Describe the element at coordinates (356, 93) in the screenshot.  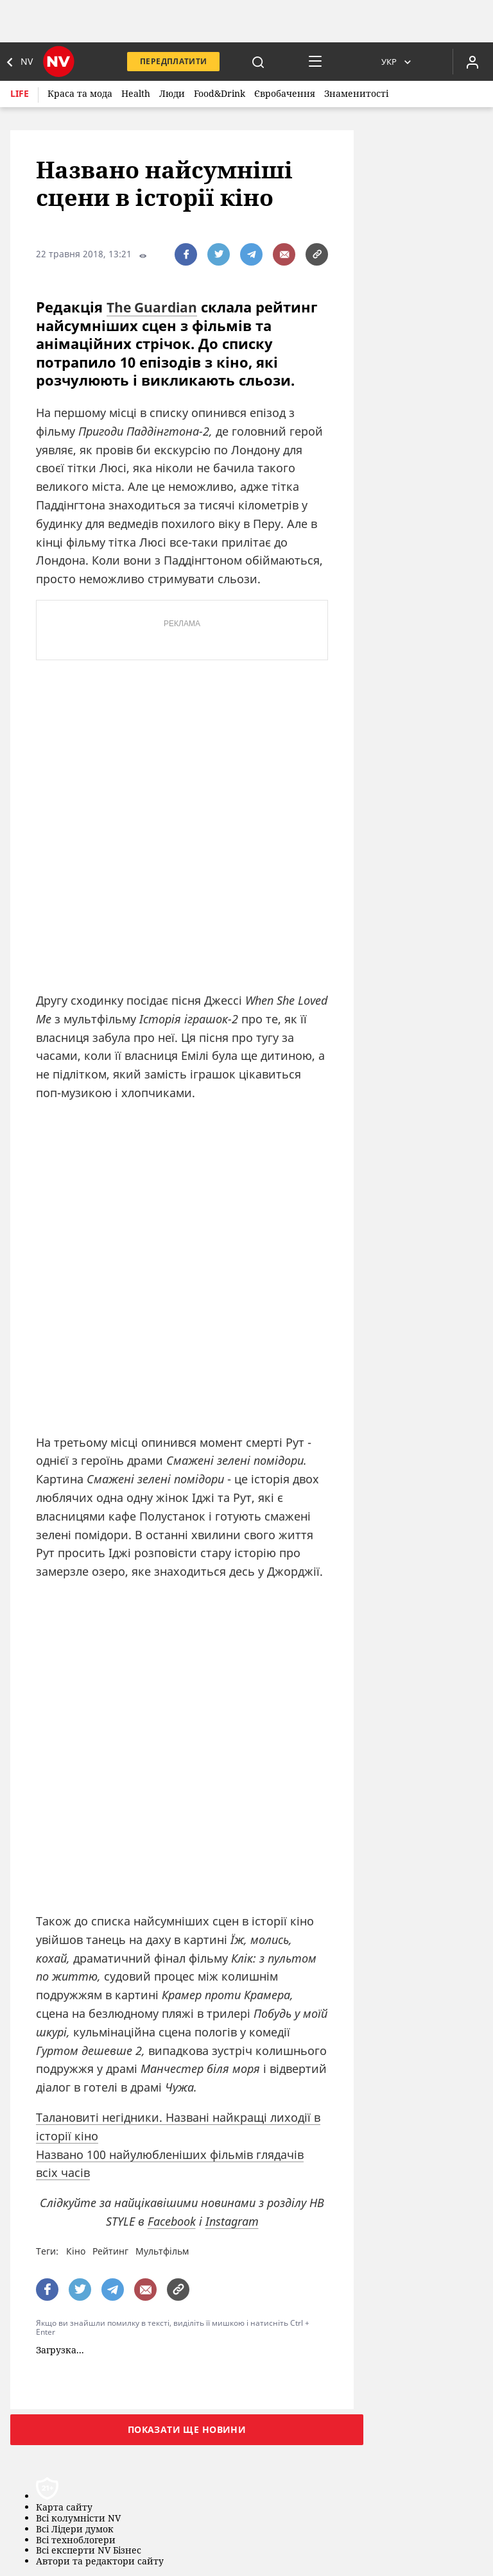
I see `Знаменитості` at that location.